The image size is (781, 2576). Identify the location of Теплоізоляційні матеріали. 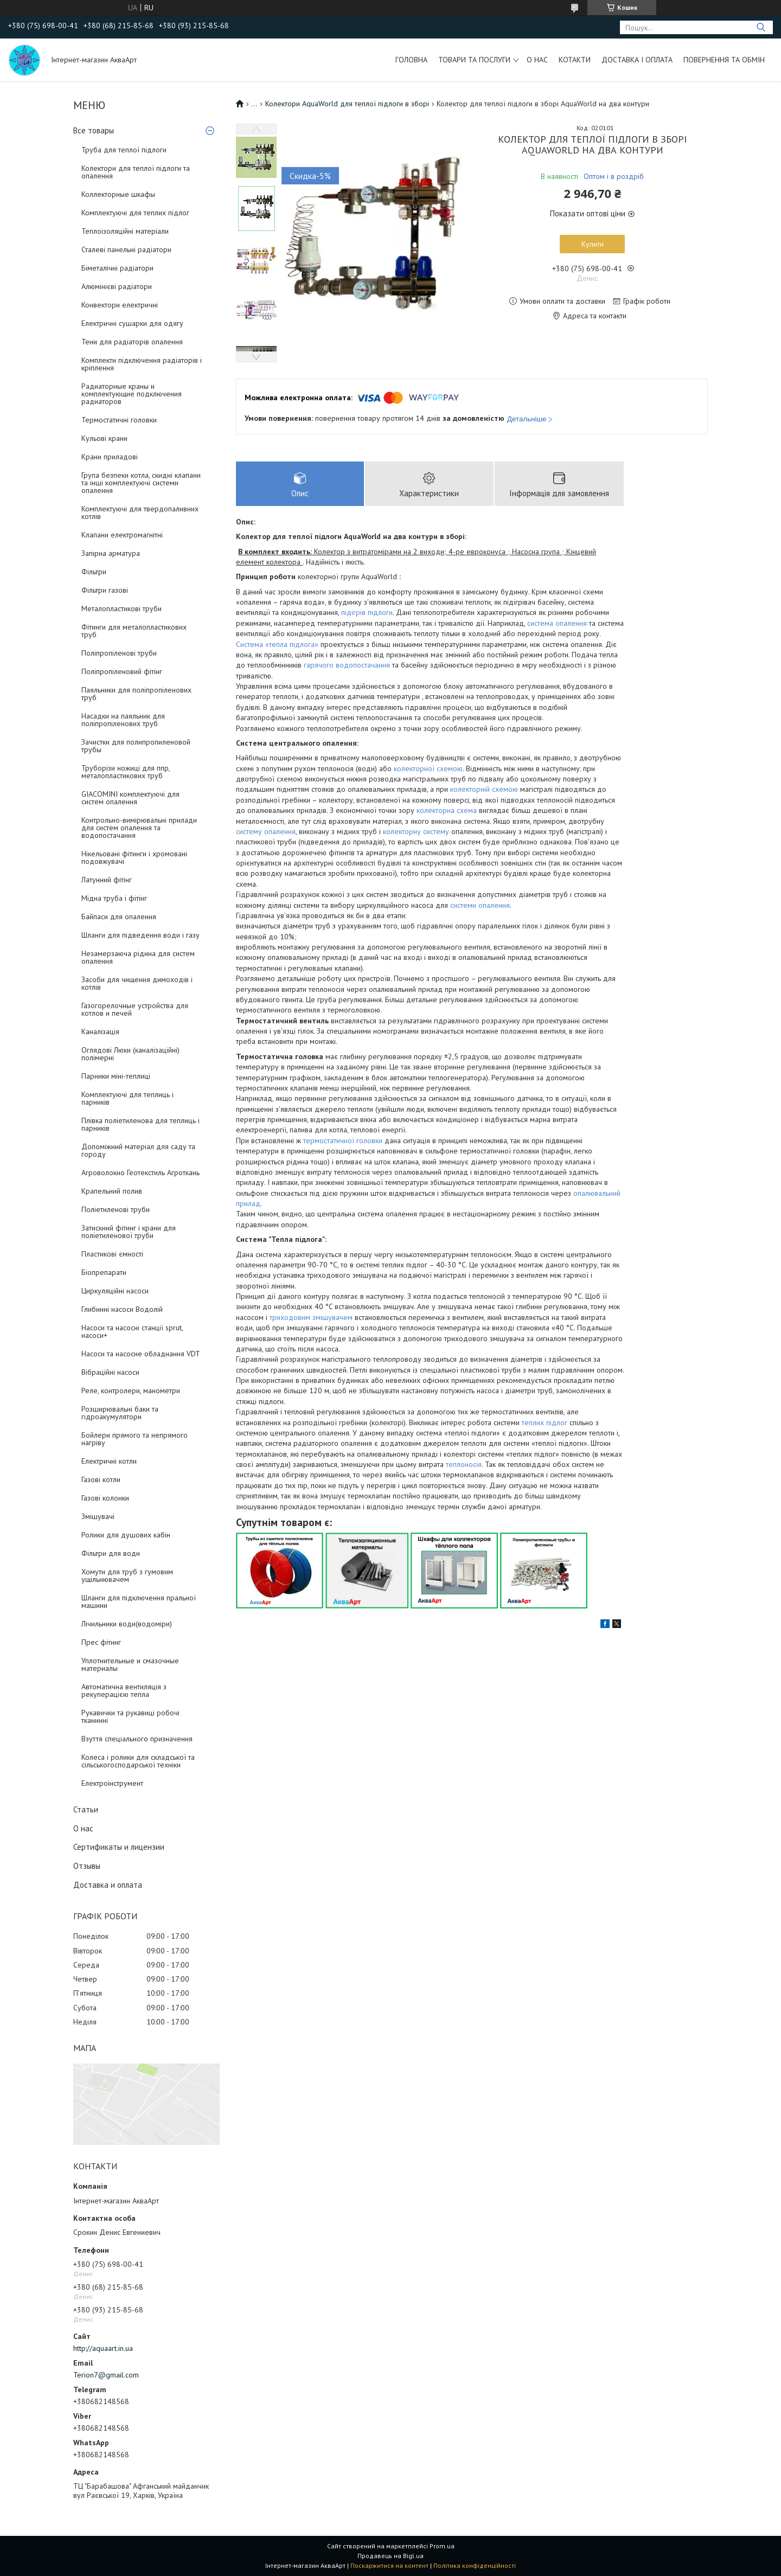
(125, 231).